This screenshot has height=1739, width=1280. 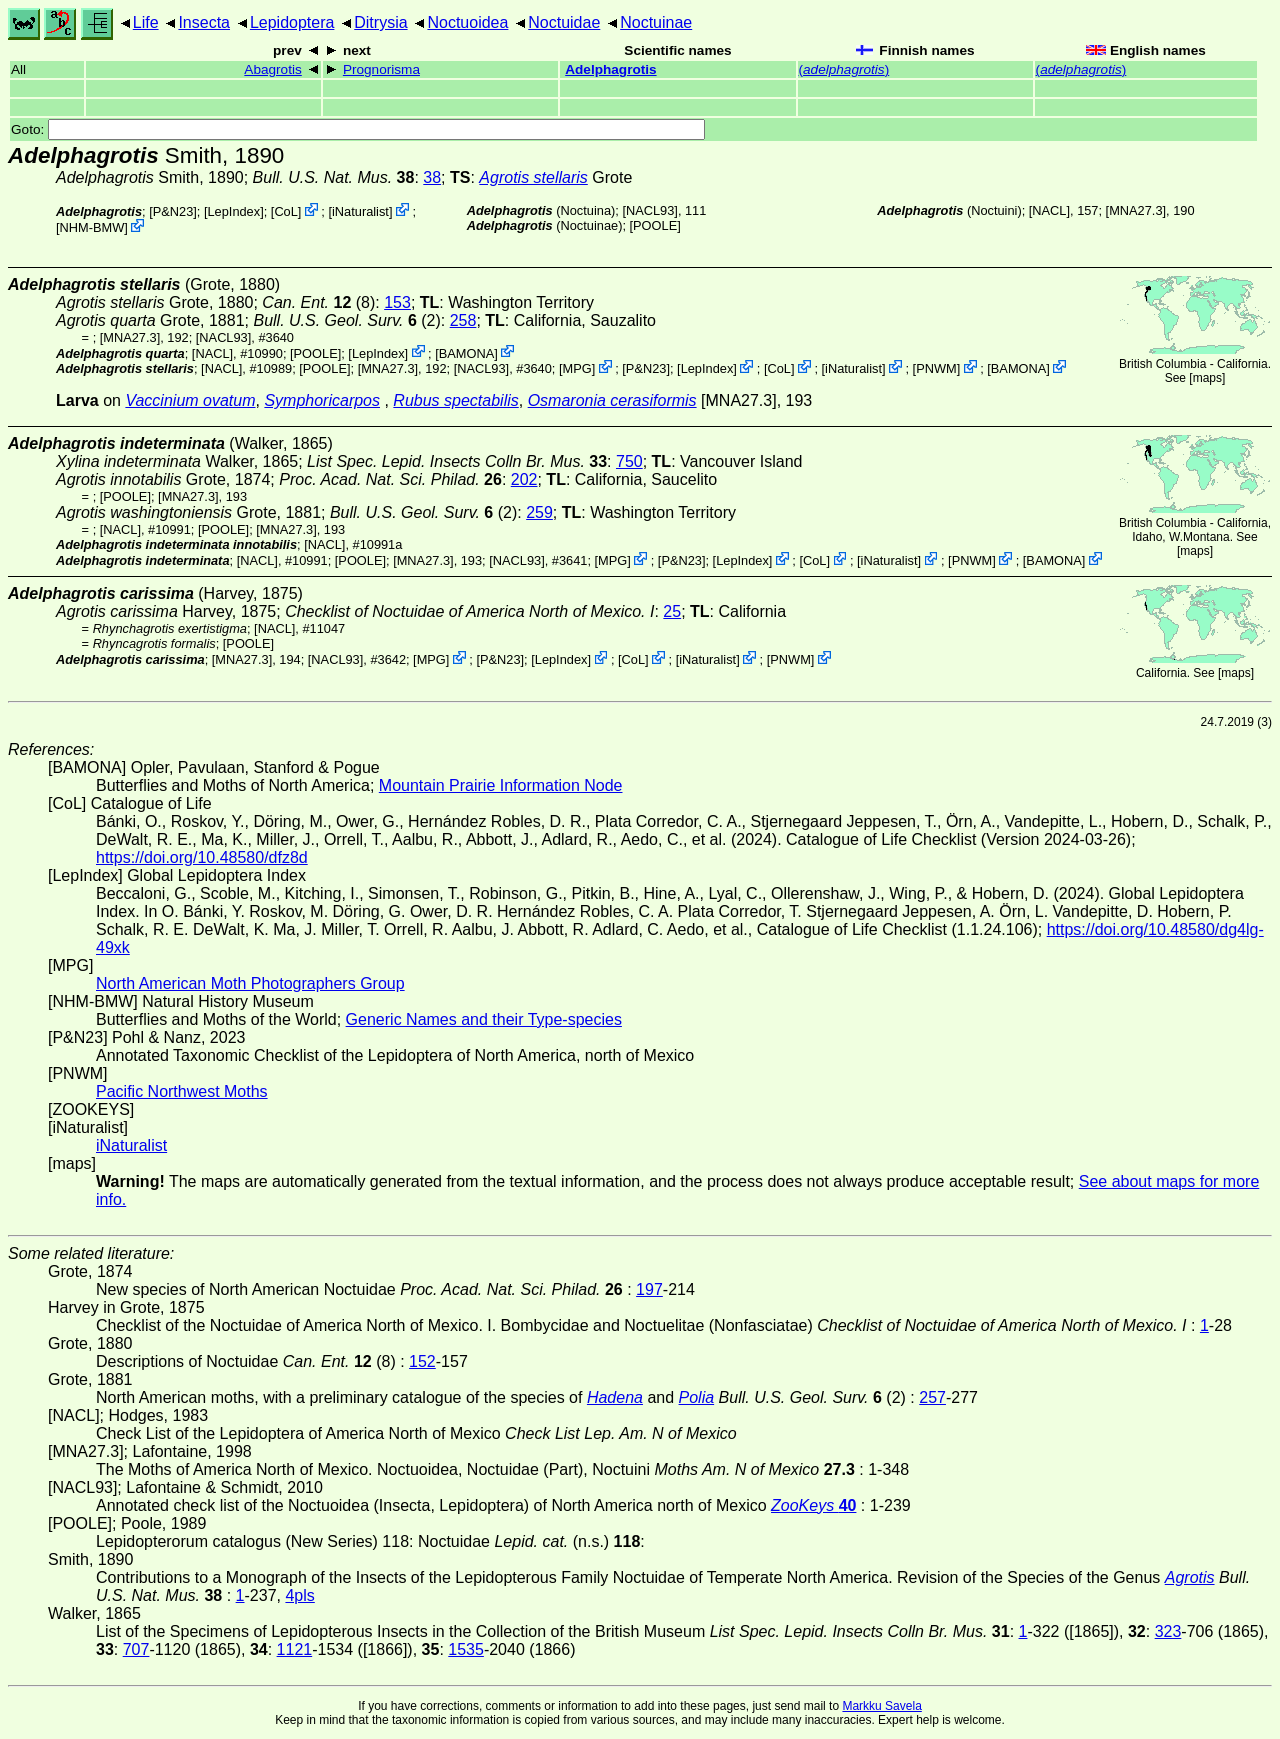 I want to click on (8), so click(x=318, y=302).